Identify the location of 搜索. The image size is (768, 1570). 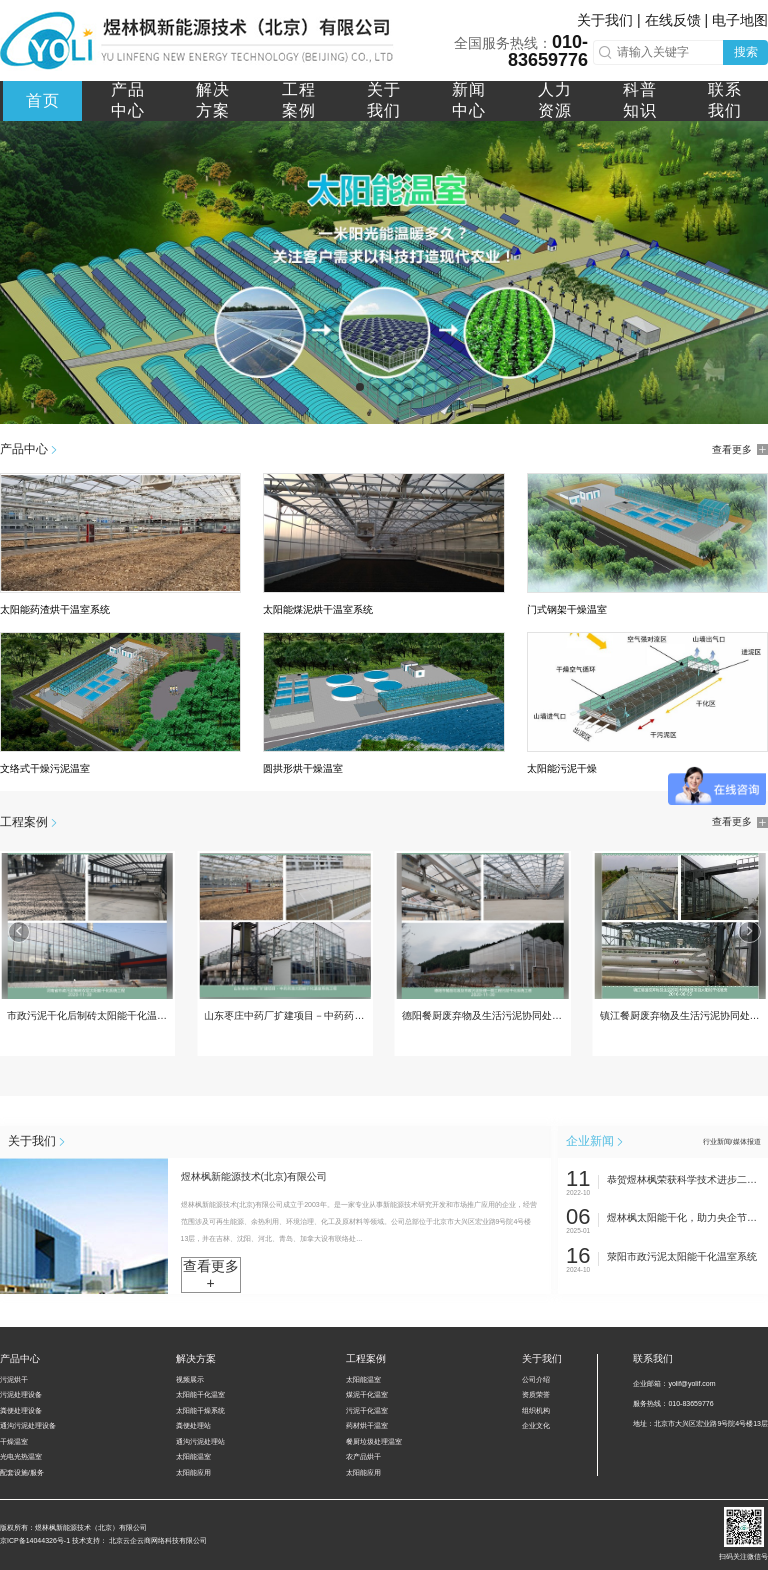
(746, 52).